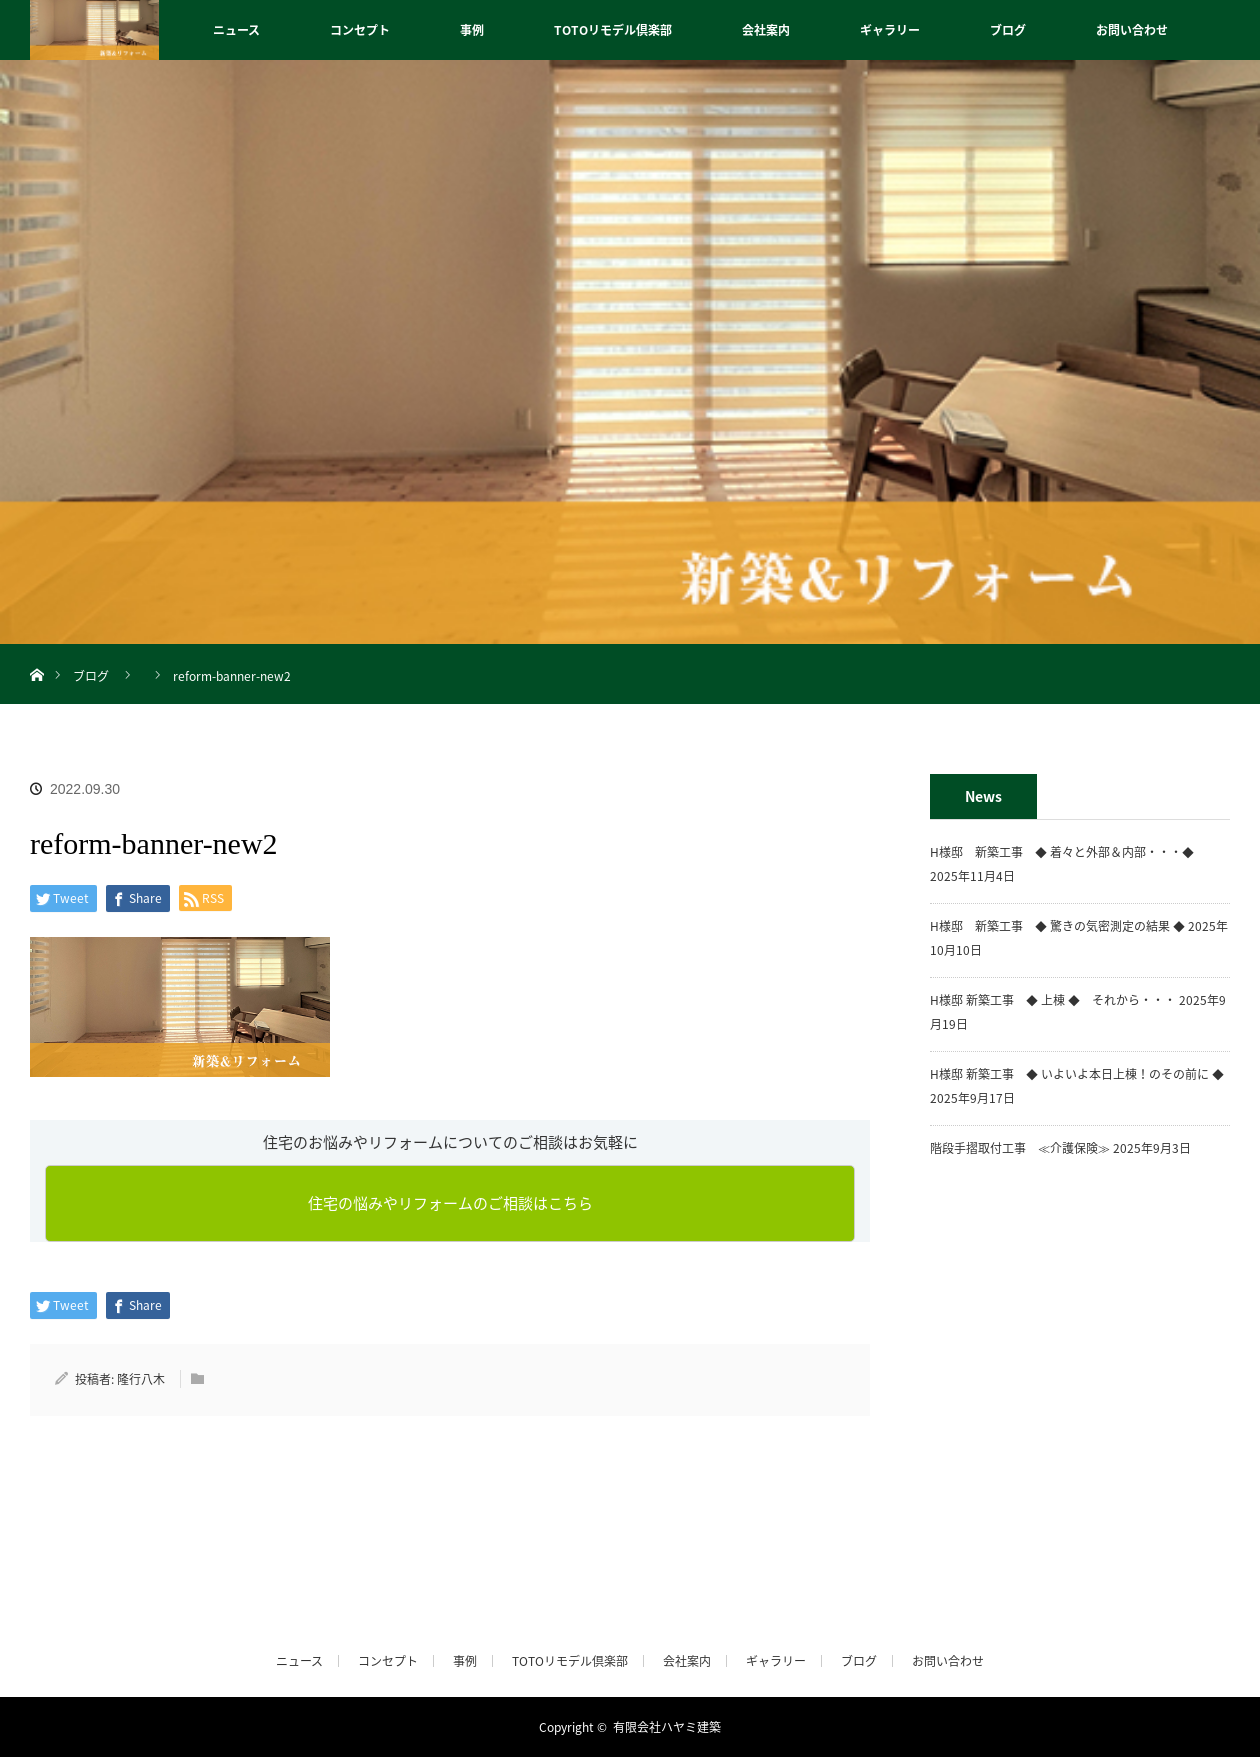 The image size is (1260, 1757). I want to click on H様邸 新築工事 ◆ 着々と外部＆内部・・・◆, so click(1068, 852).